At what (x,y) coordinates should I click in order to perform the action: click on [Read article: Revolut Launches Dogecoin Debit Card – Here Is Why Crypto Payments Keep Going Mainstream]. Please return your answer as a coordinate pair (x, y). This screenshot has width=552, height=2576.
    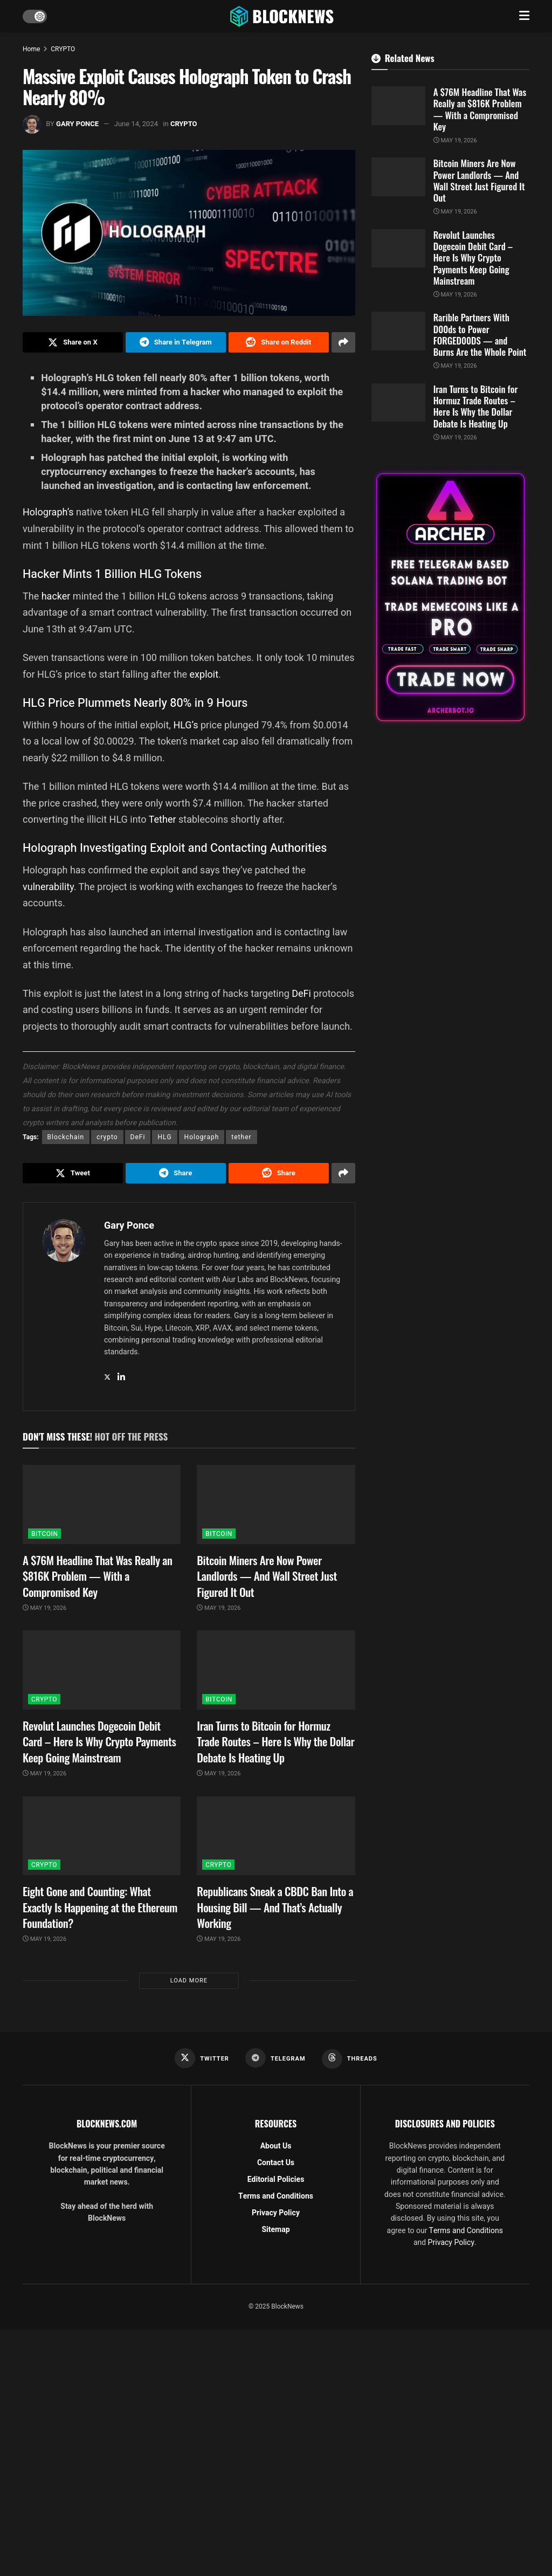
    Looking at the image, I should click on (102, 1670).